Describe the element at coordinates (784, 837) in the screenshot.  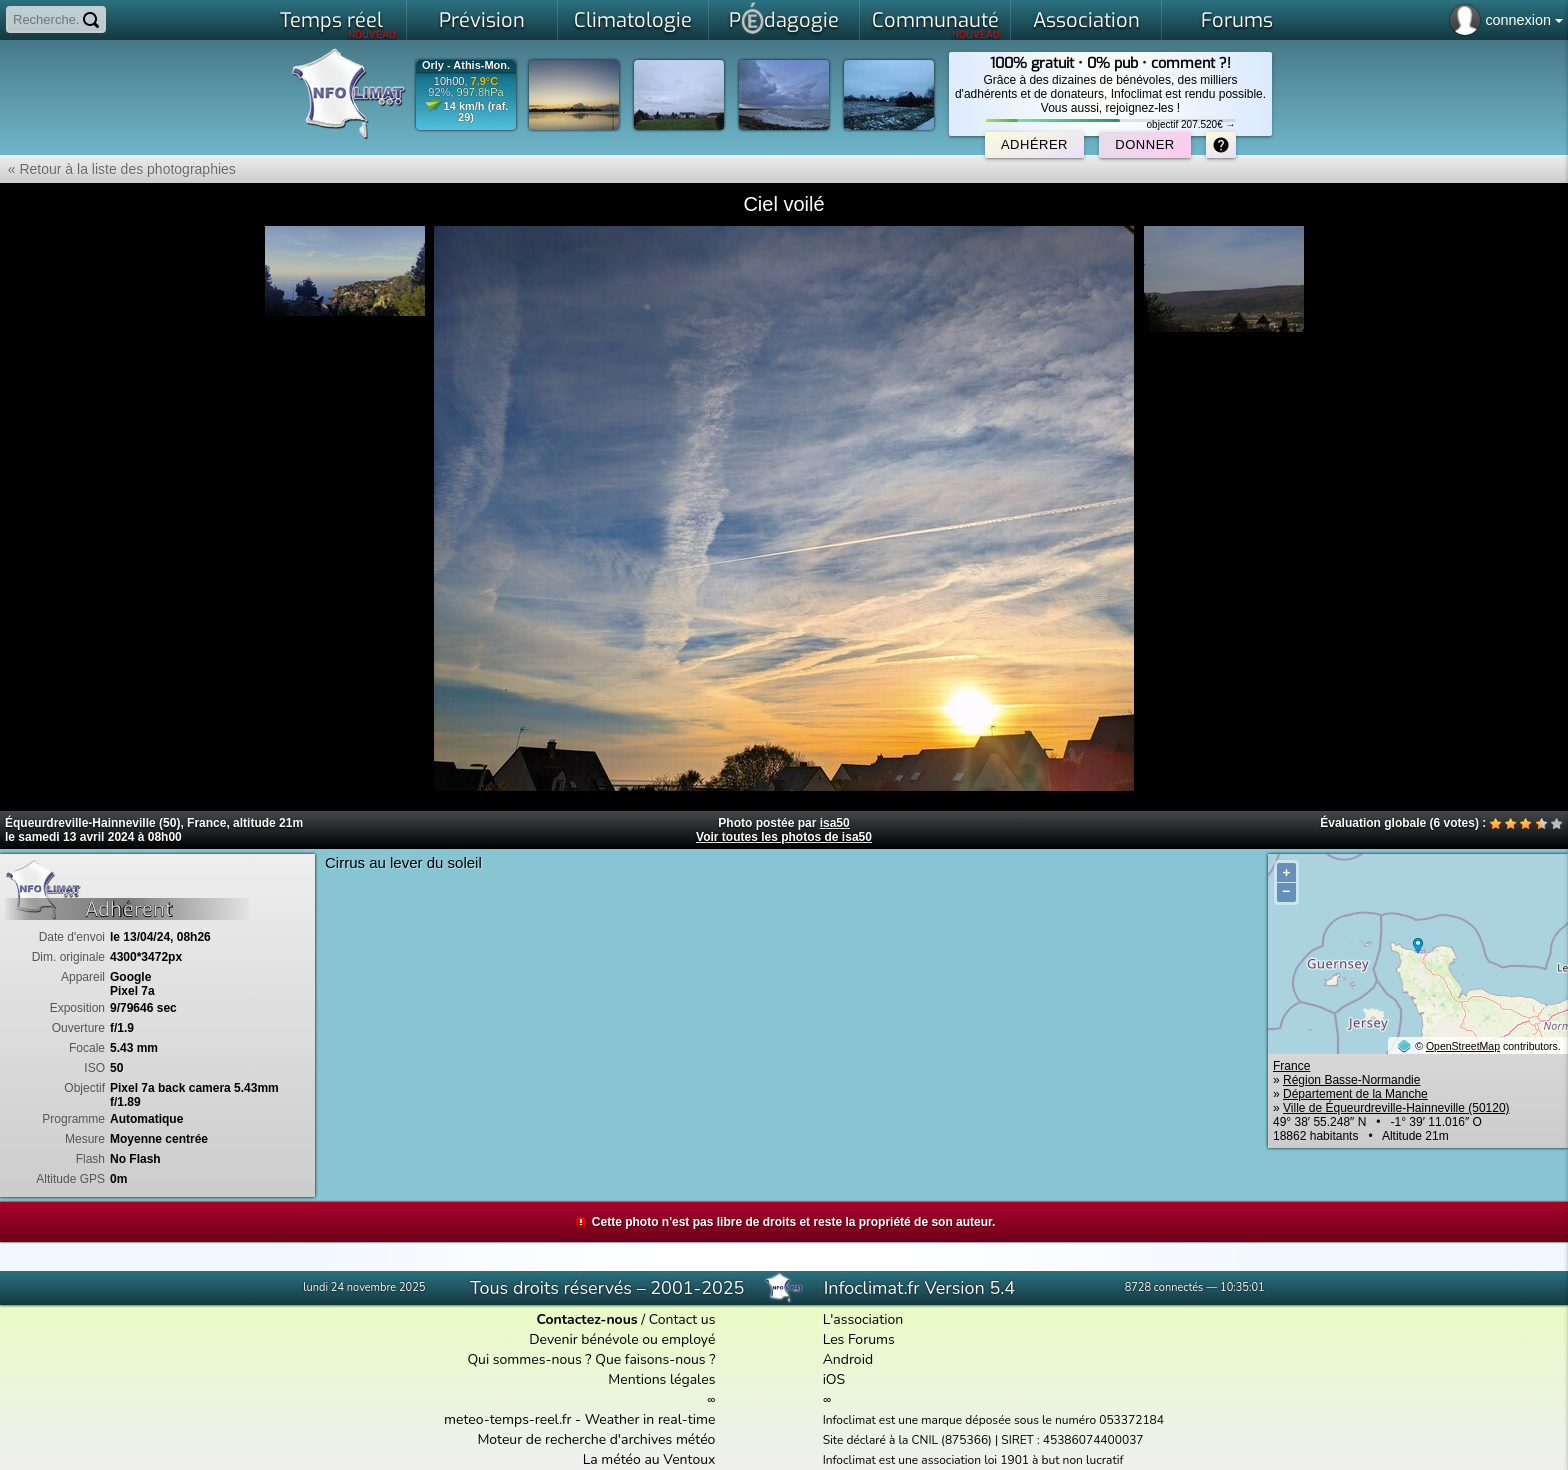
I see `Voir toutes les photos de isa50` at that location.